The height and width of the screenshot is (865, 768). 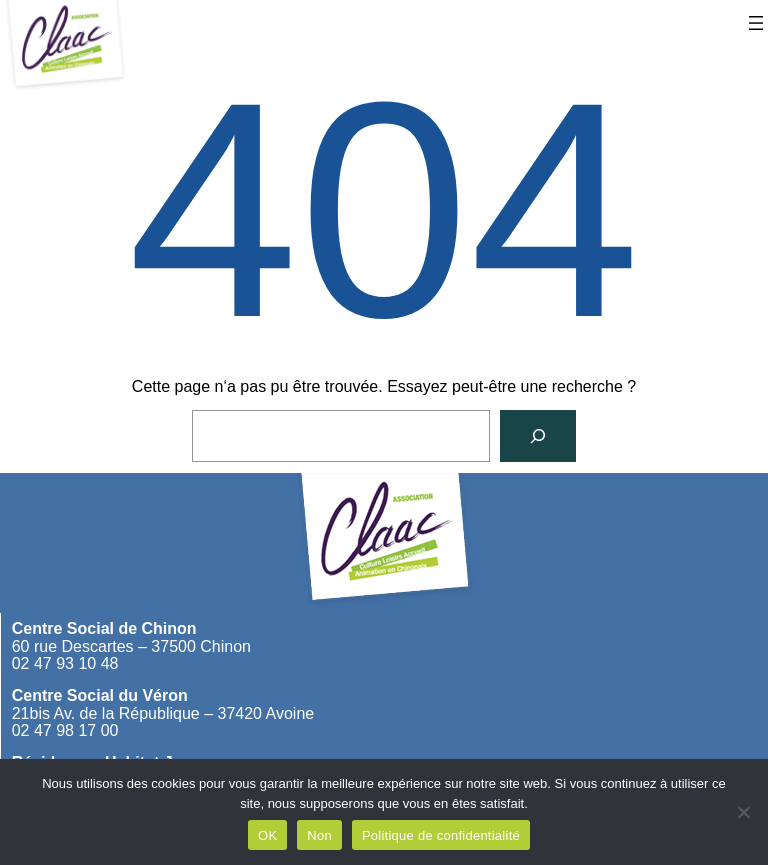 What do you see at coordinates (319, 835) in the screenshot?
I see `Non` at bounding box center [319, 835].